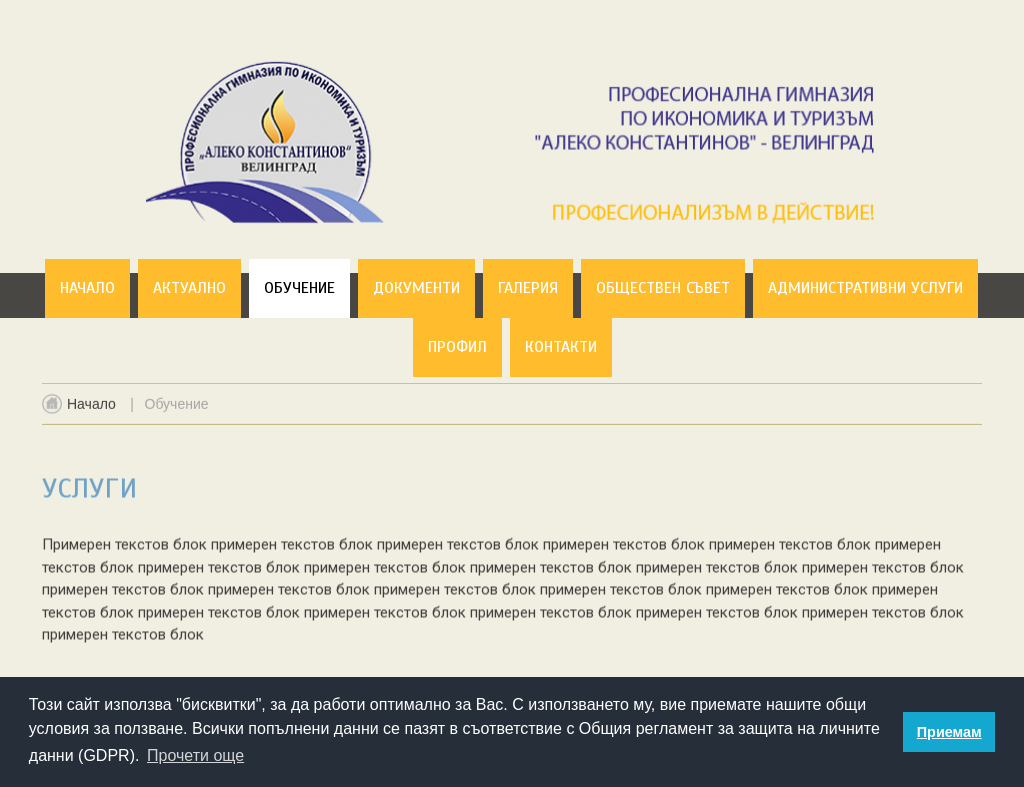 Image resolution: width=1024 pixels, height=787 pixels. I want to click on Обществен съвет, so click(663, 288).